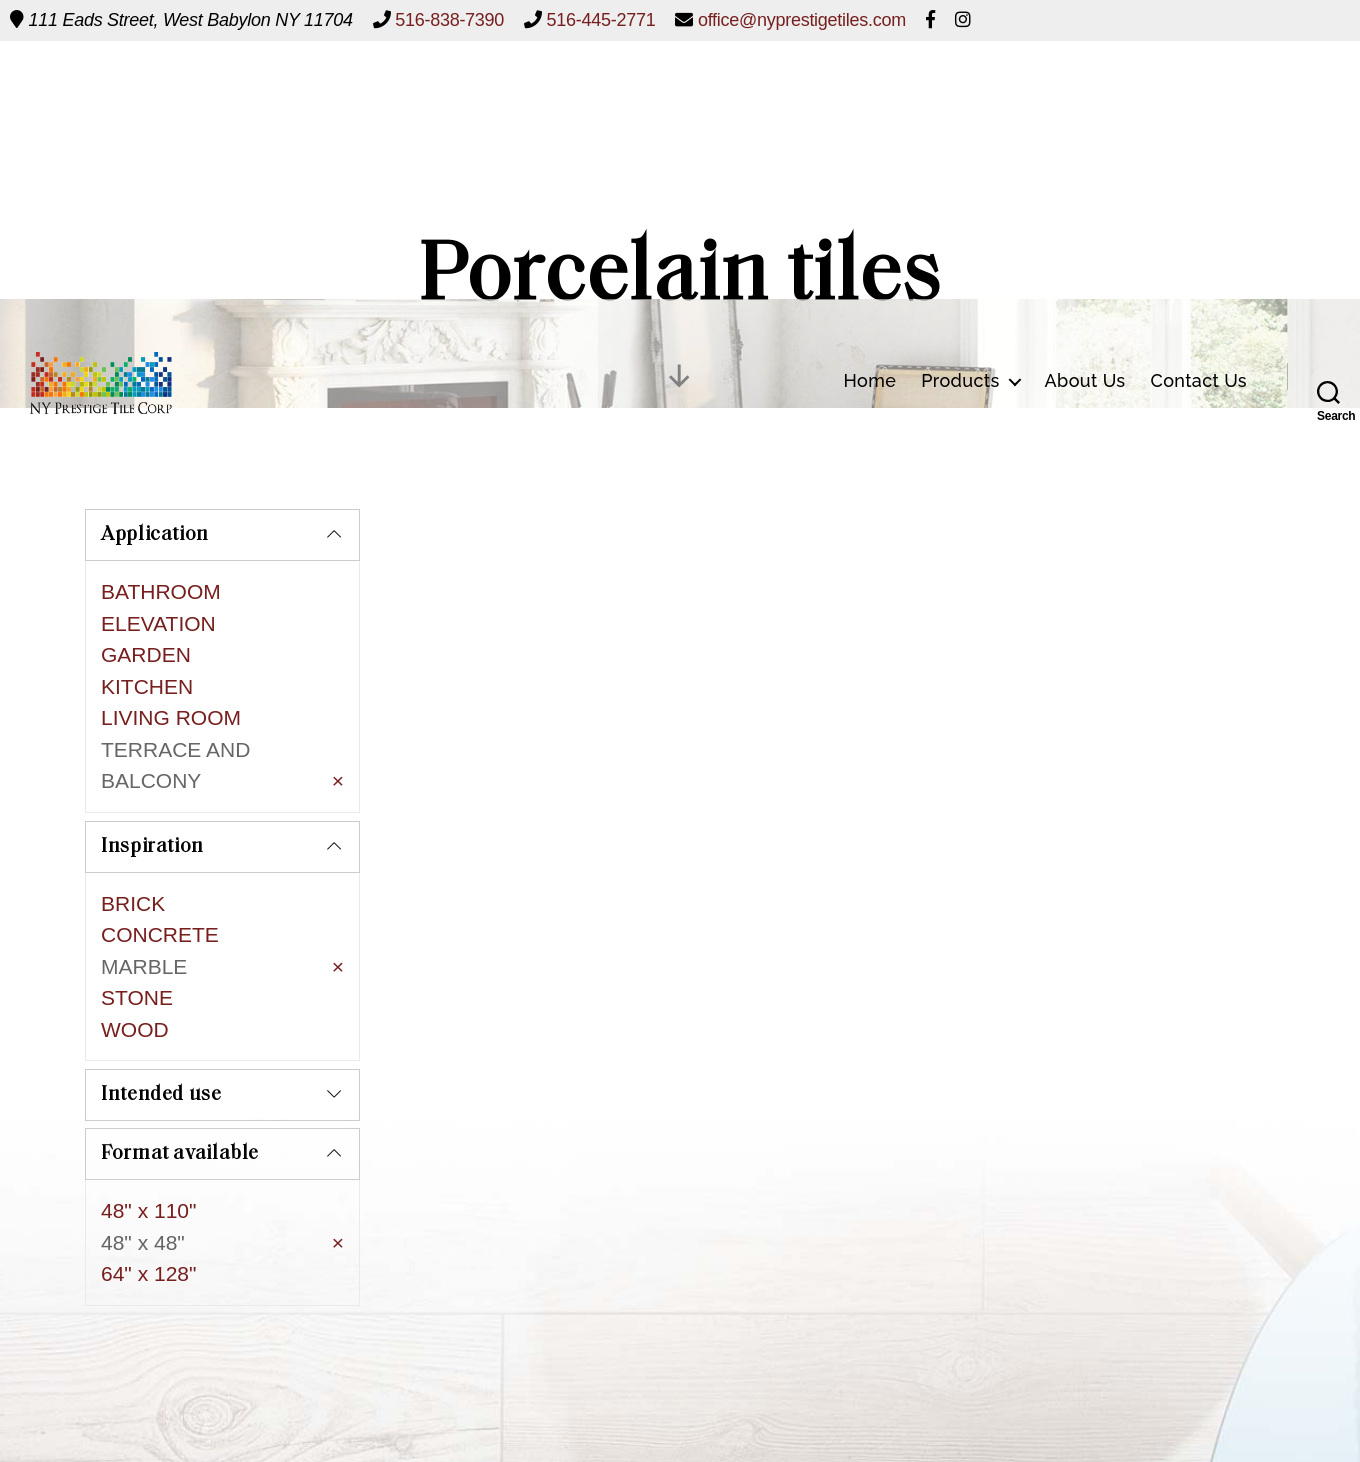 This screenshot has width=1360, height=1462. What do you see at coordinates (158, 623) in the screenshot?
I see `ELEVATION` at bounding box center [158, 623].